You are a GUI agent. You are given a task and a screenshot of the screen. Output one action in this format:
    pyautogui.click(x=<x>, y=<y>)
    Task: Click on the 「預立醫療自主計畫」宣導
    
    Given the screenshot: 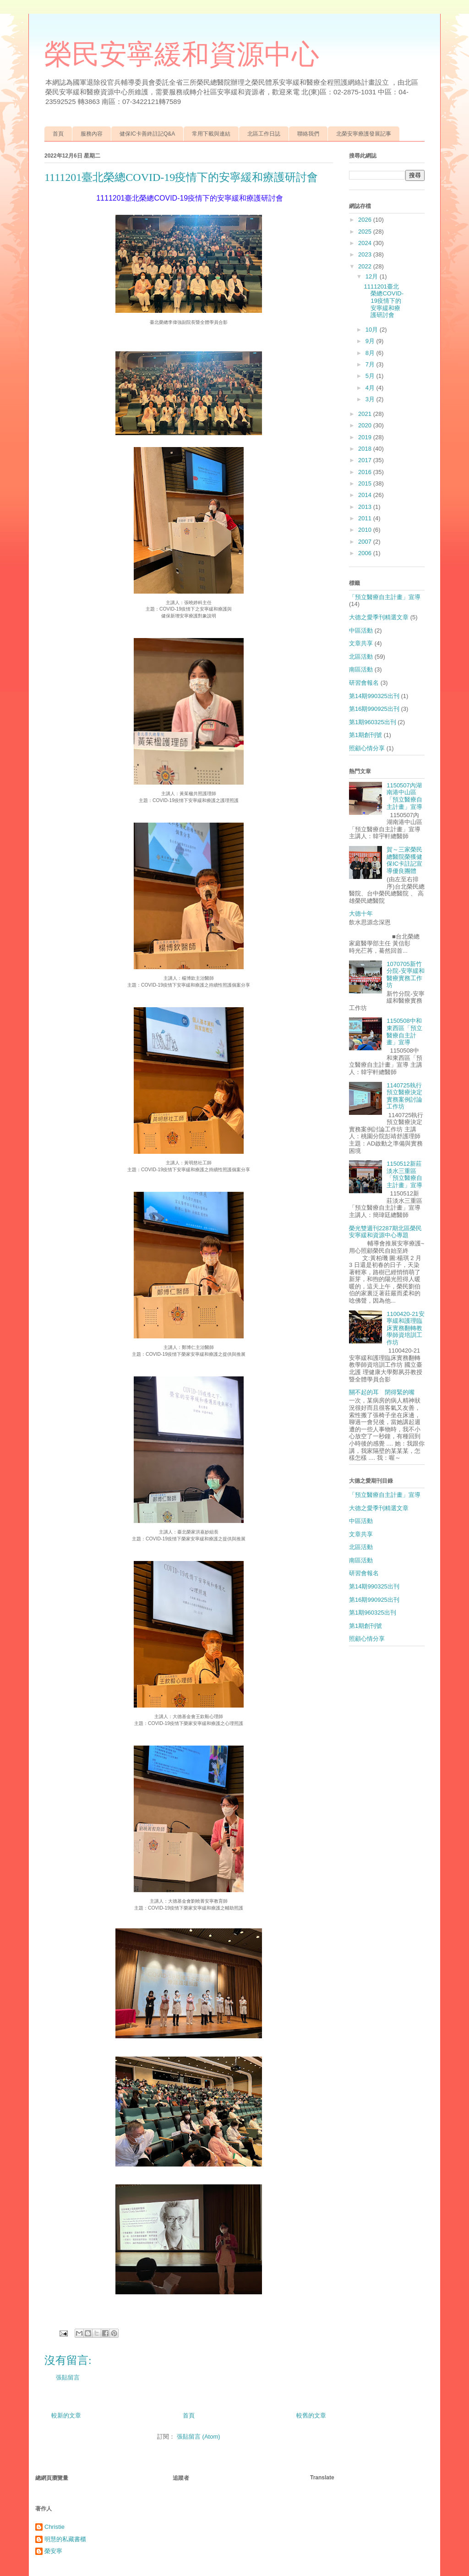 What is the action you would take?
    pyautogui.click(x=384, y=597)
    